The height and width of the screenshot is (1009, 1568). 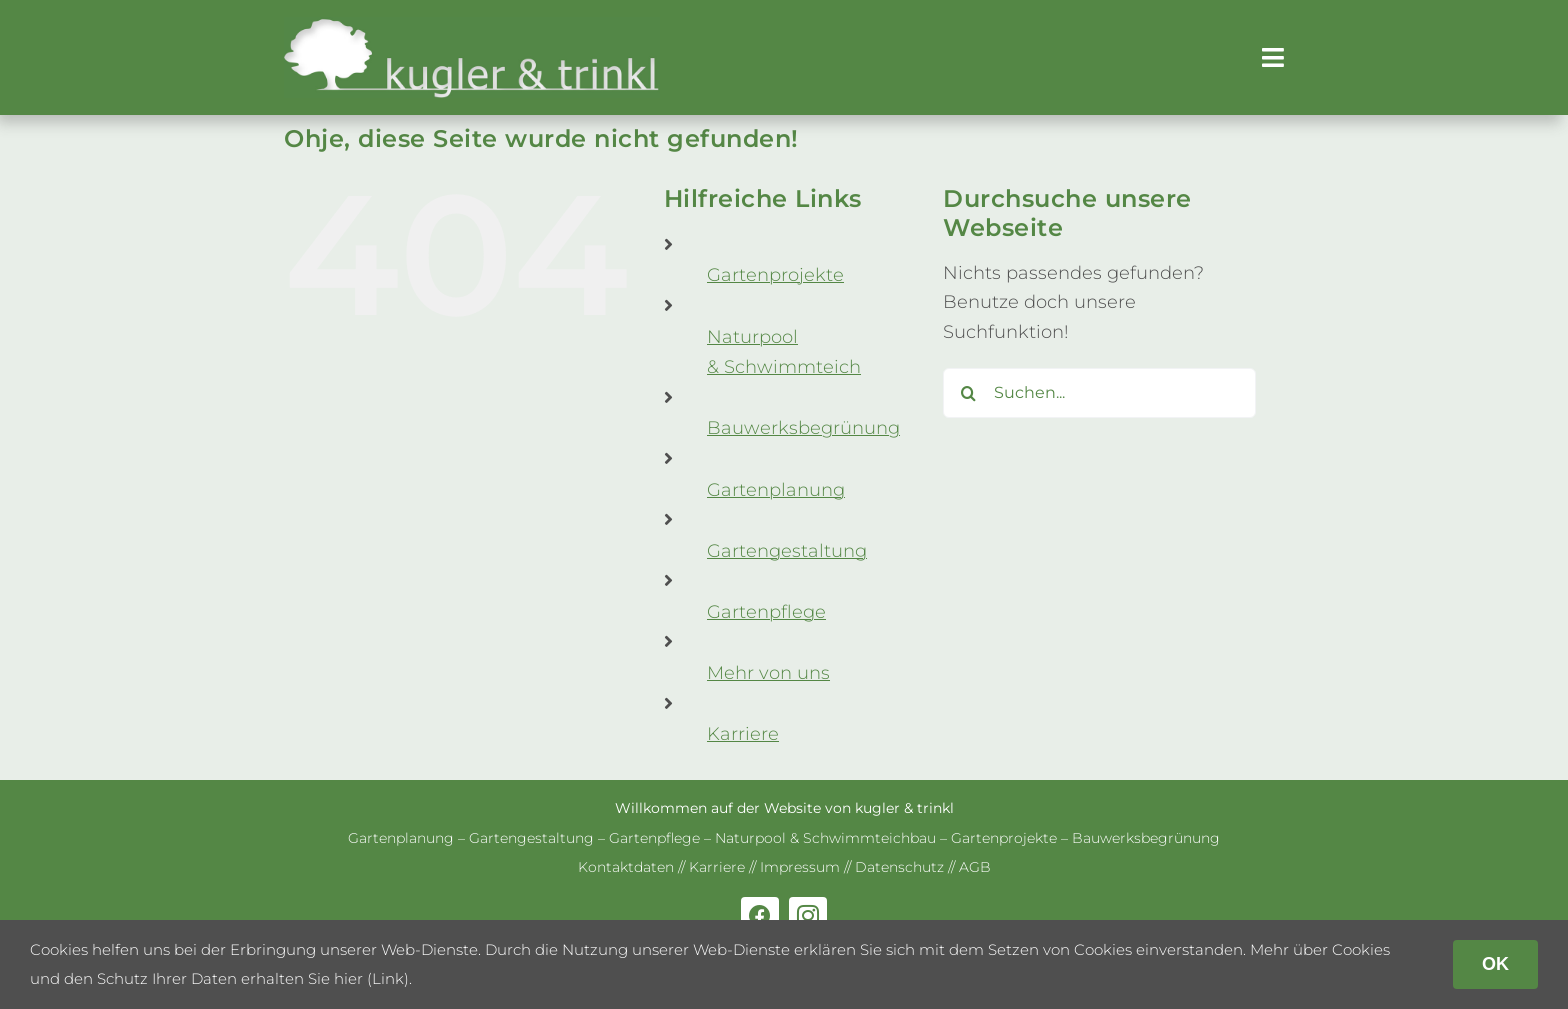 I want to click on Bau­werks­be­grü­nung, so click(x=803, y=428).